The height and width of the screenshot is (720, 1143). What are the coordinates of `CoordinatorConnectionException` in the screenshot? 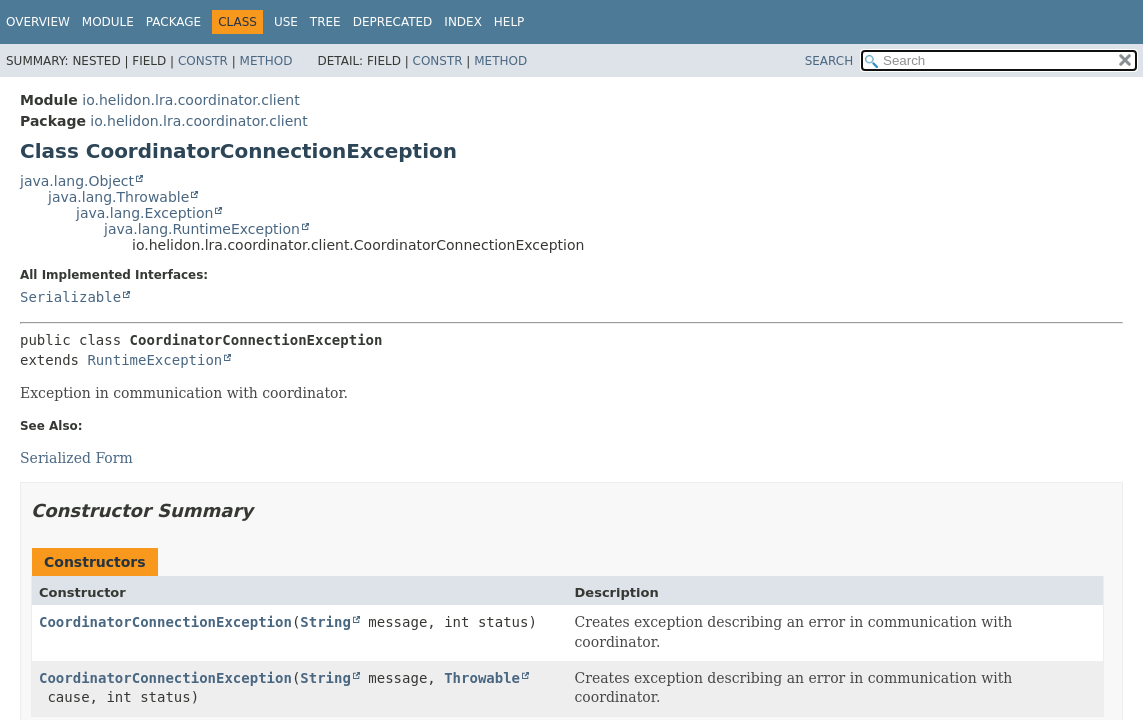 It's located at (165, 622).